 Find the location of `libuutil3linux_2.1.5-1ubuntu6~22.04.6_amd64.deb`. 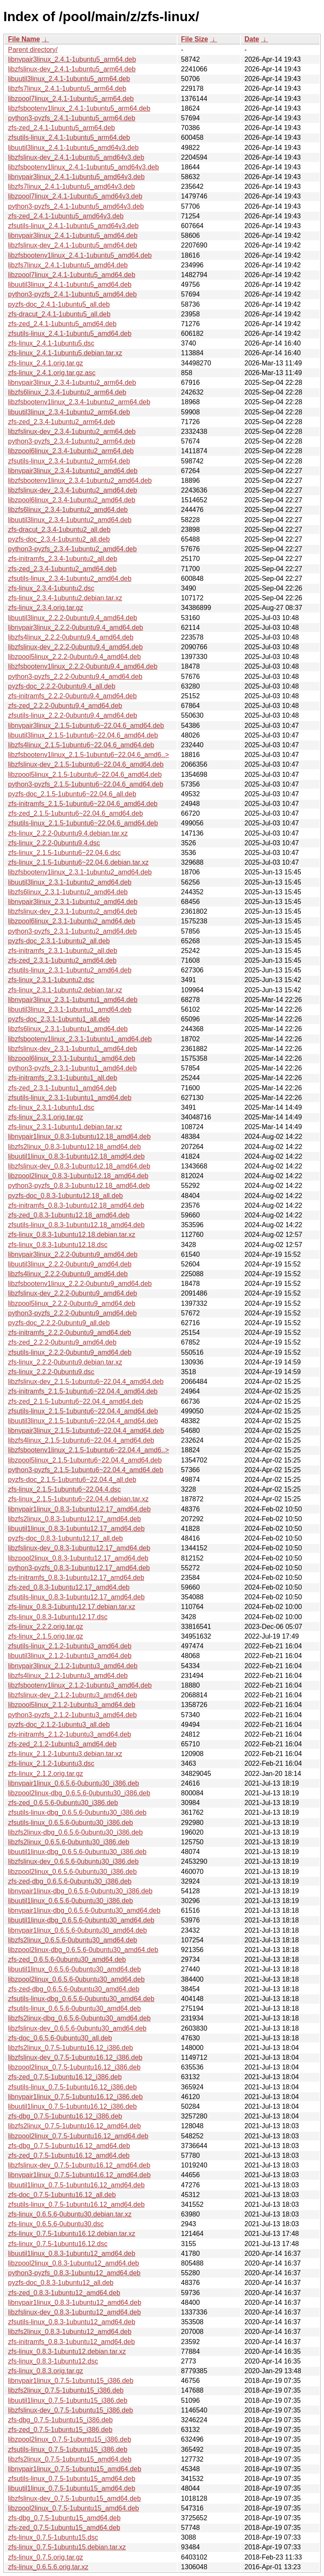

libuutil3linux_2.1.5-1ubuntu6~22.04.6_amd64.deb is located at coordinates (83, 735).